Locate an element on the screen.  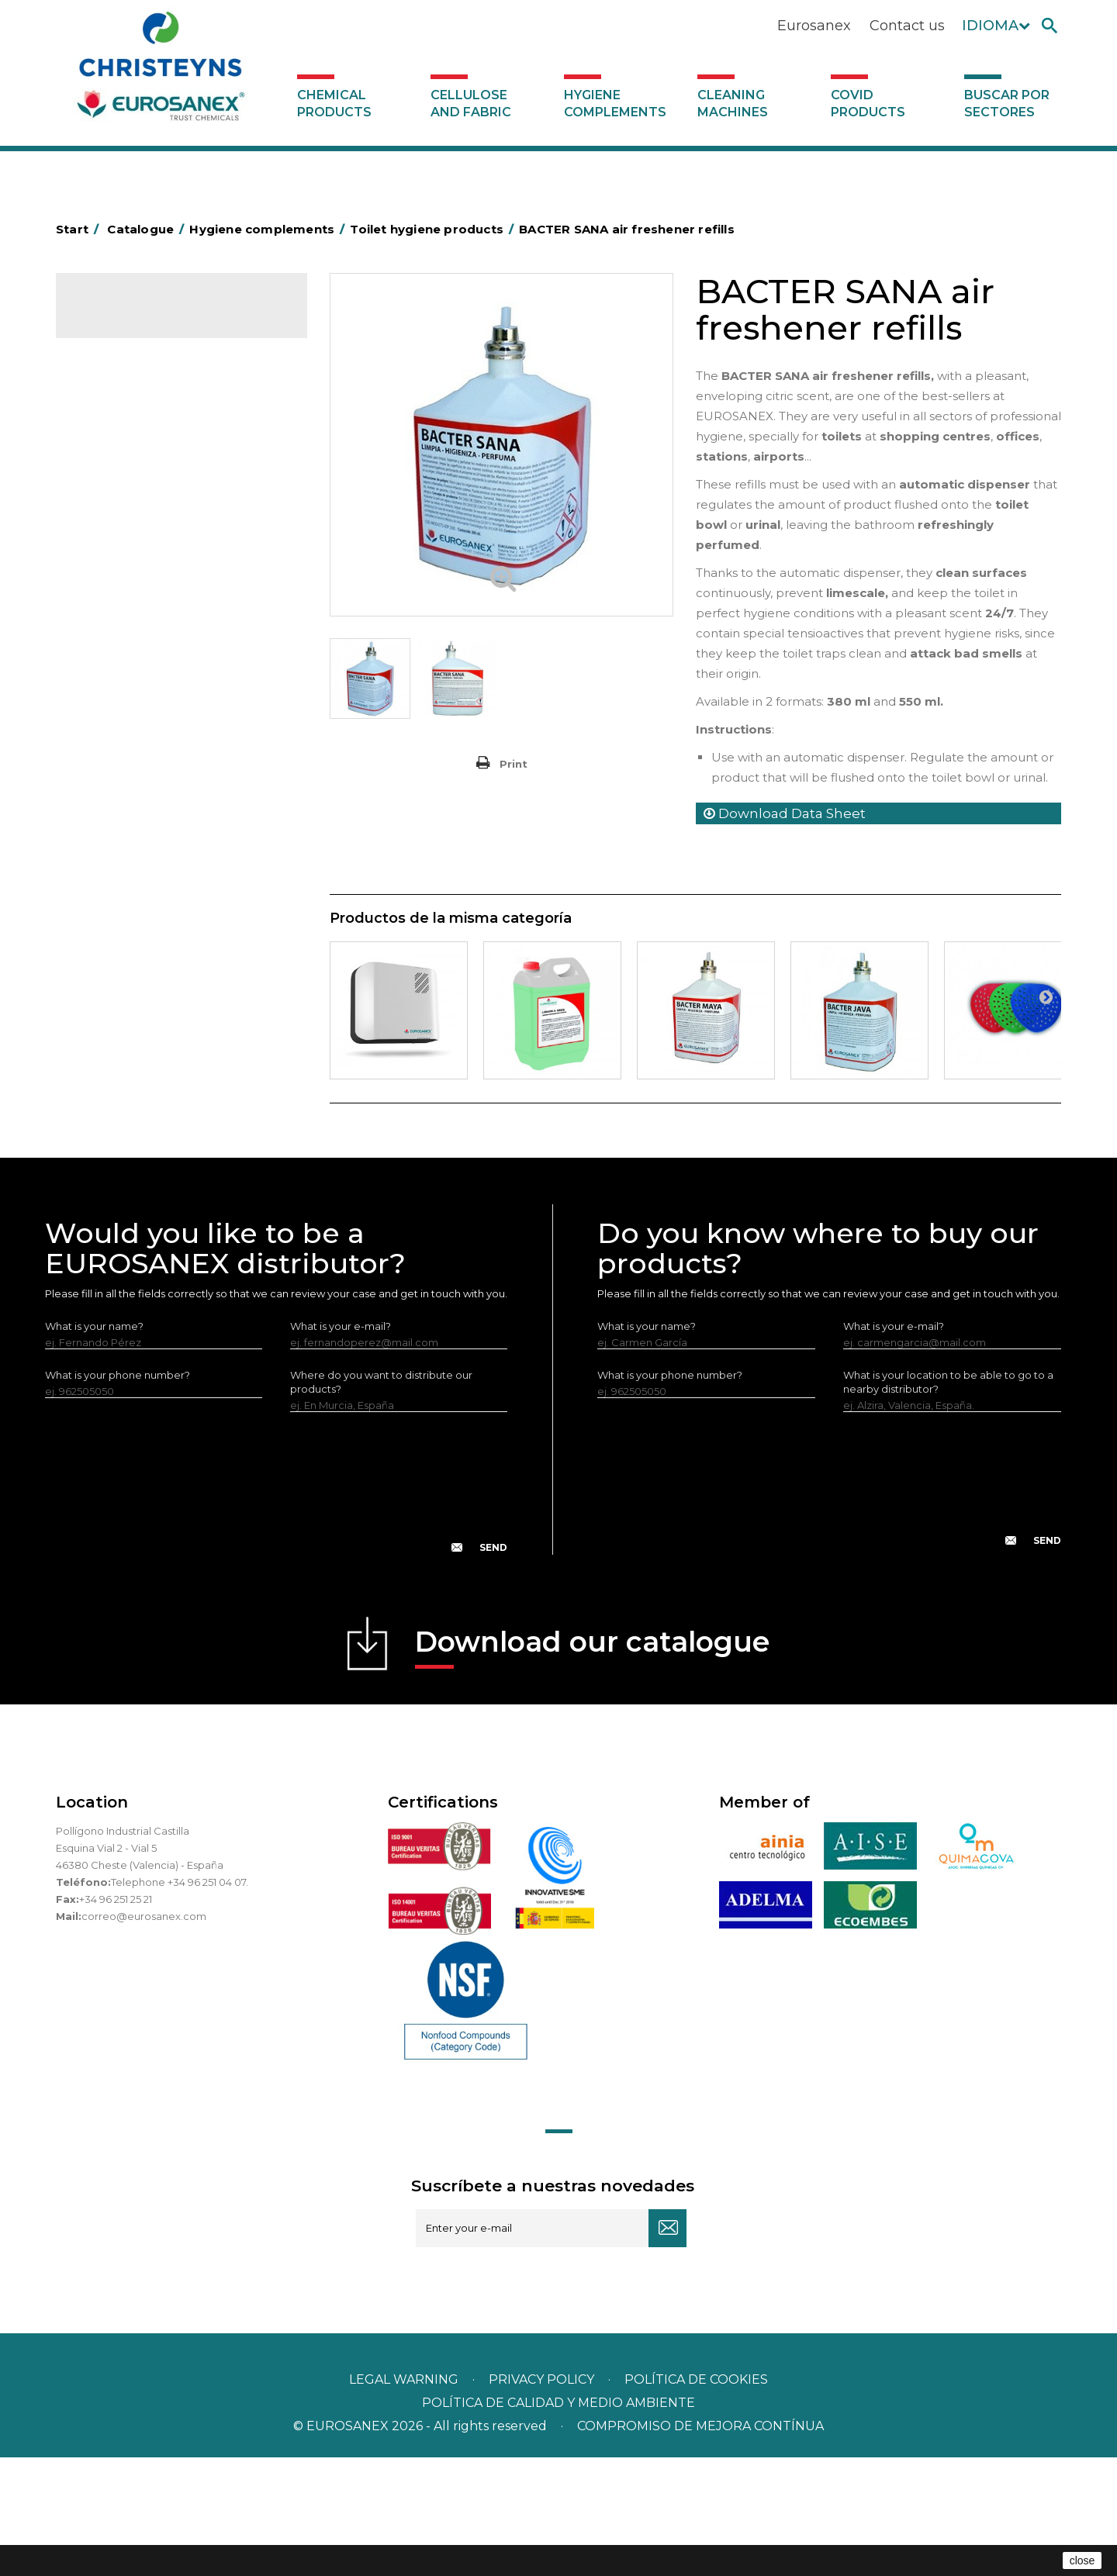
POLÍTICA DE COOKIES is located at coordinates (696, 2498).